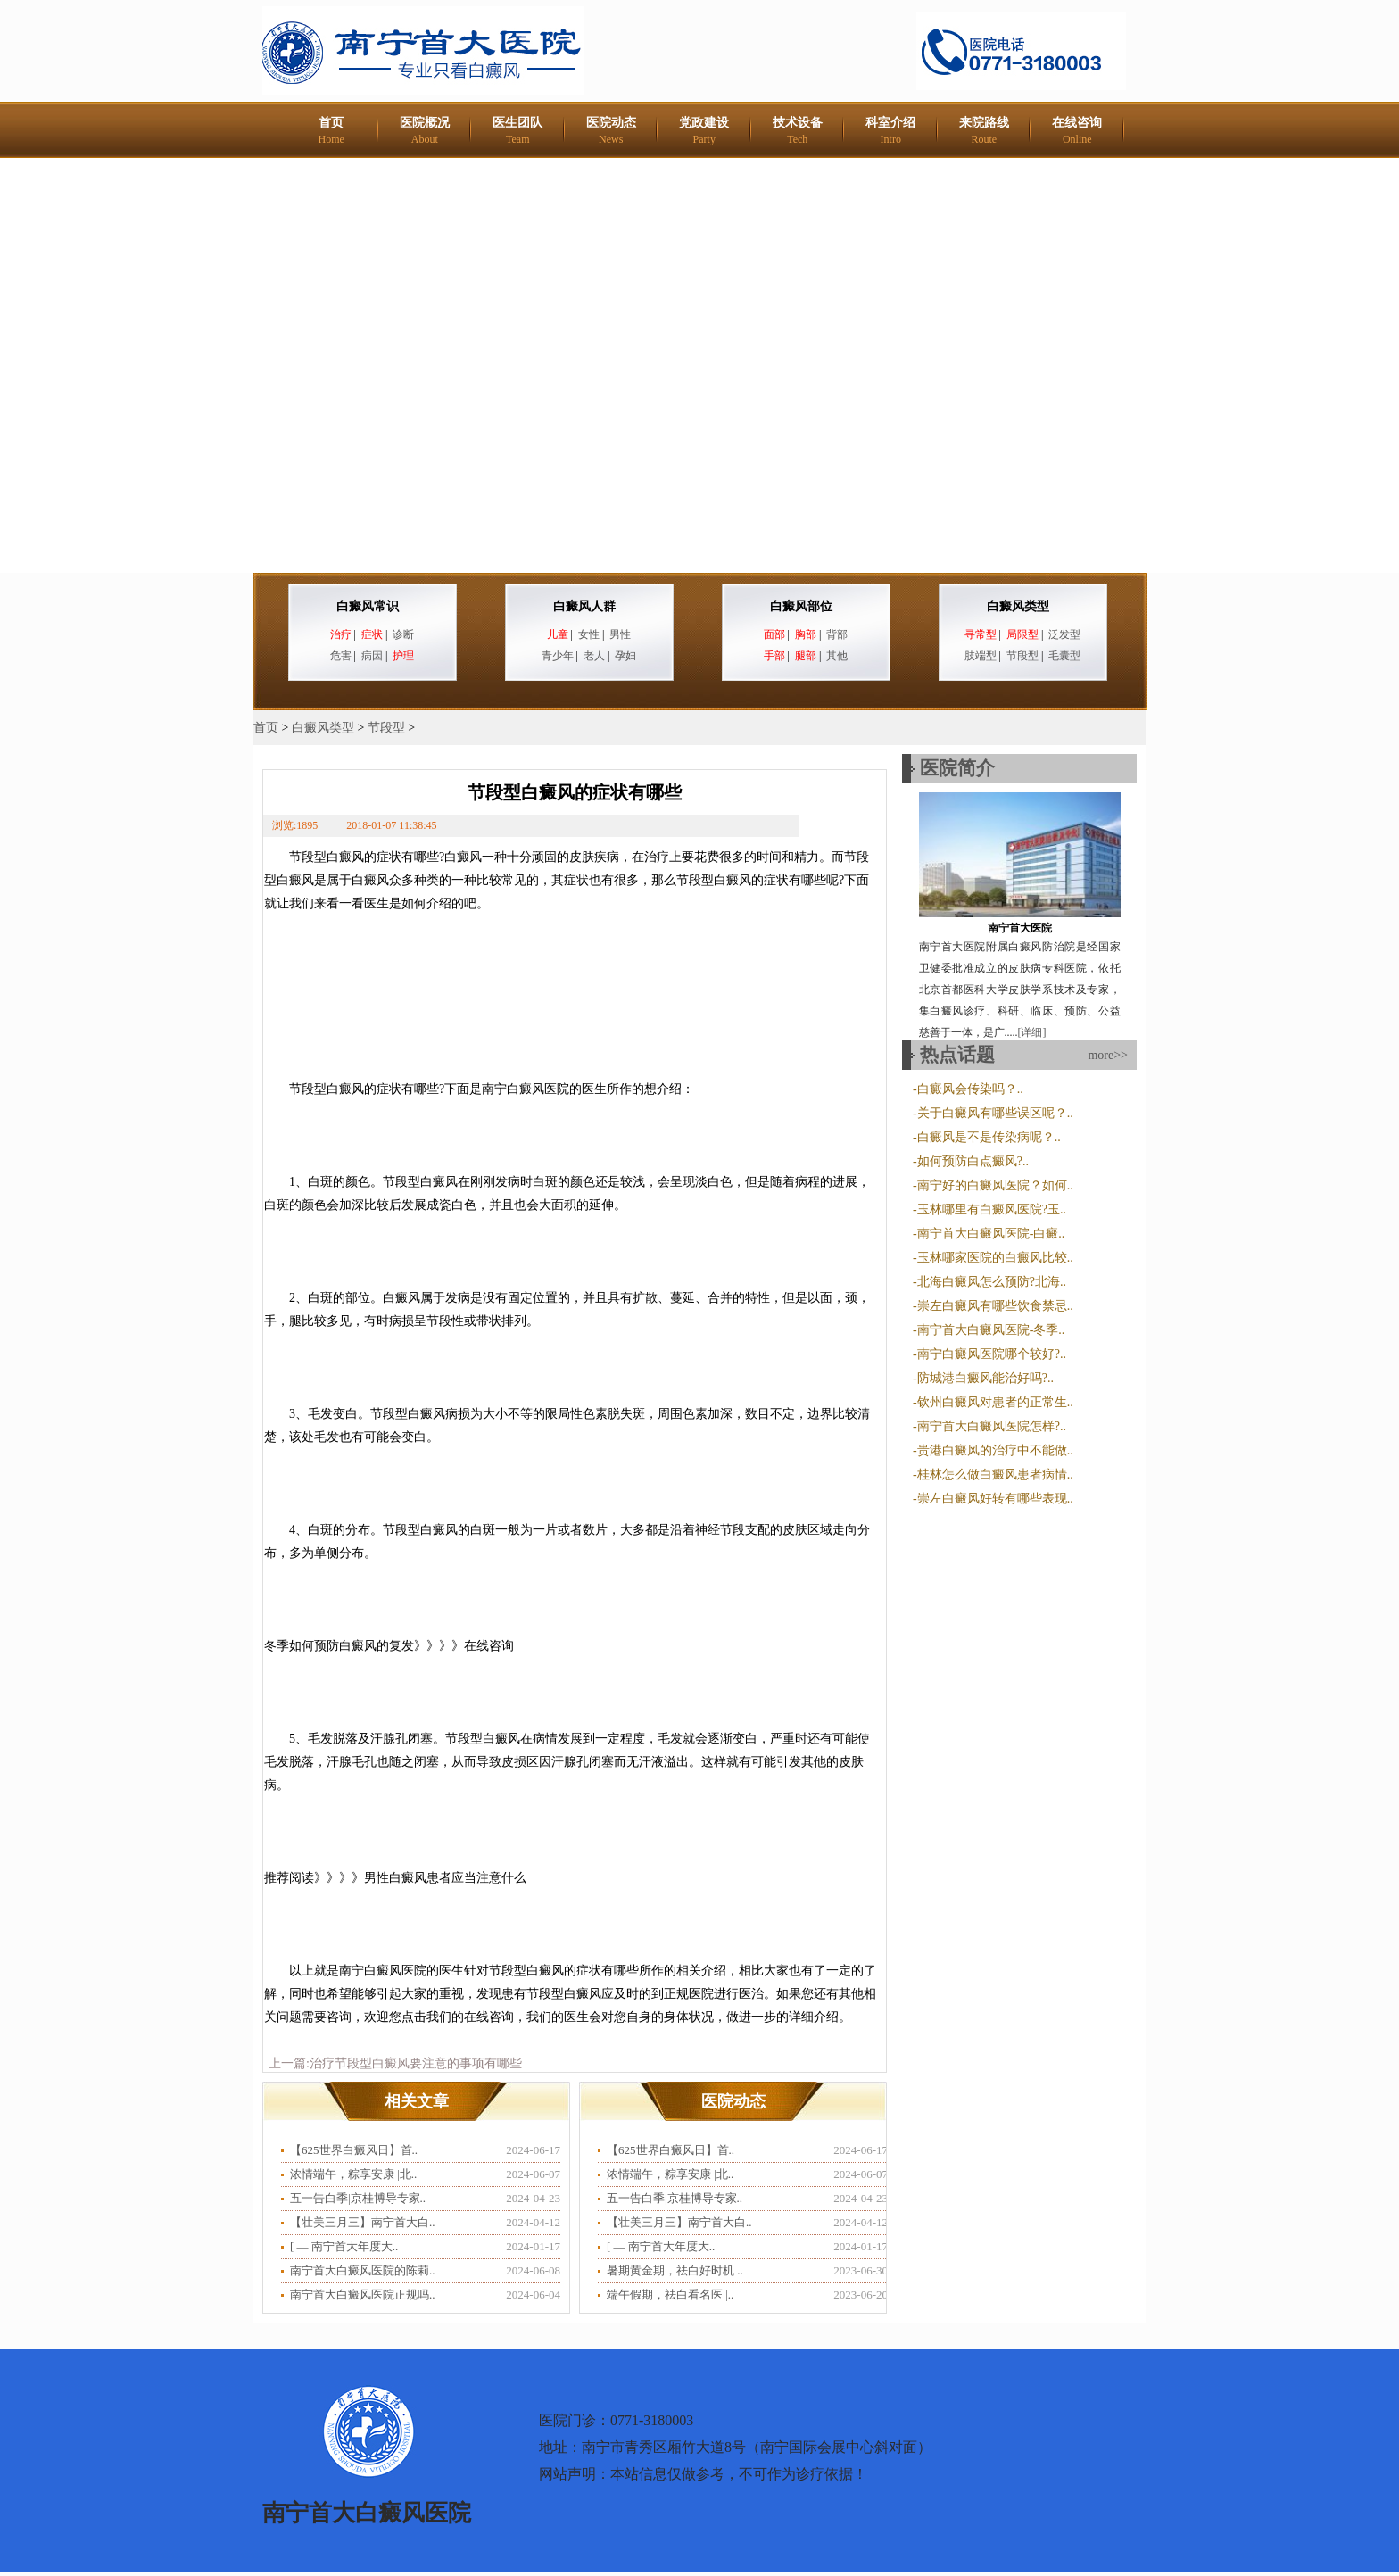 The image size is (1399, 2576). I want to click on 老人, so click(594, 656).